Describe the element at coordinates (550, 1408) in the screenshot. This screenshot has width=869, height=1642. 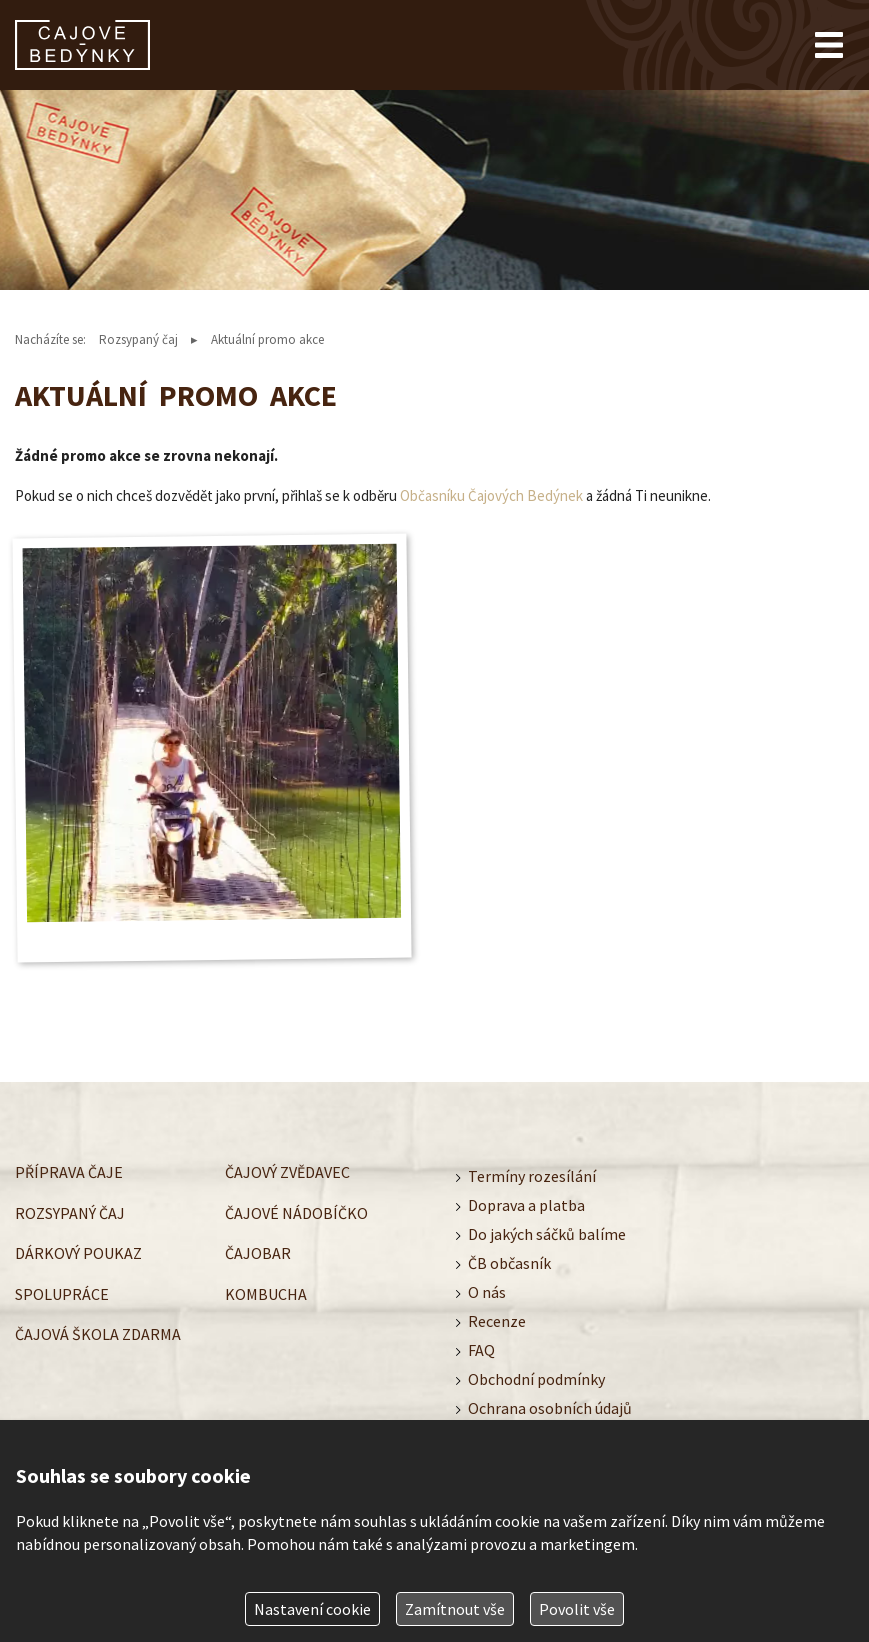
I see `Ochrana osobních údajů` at that location.